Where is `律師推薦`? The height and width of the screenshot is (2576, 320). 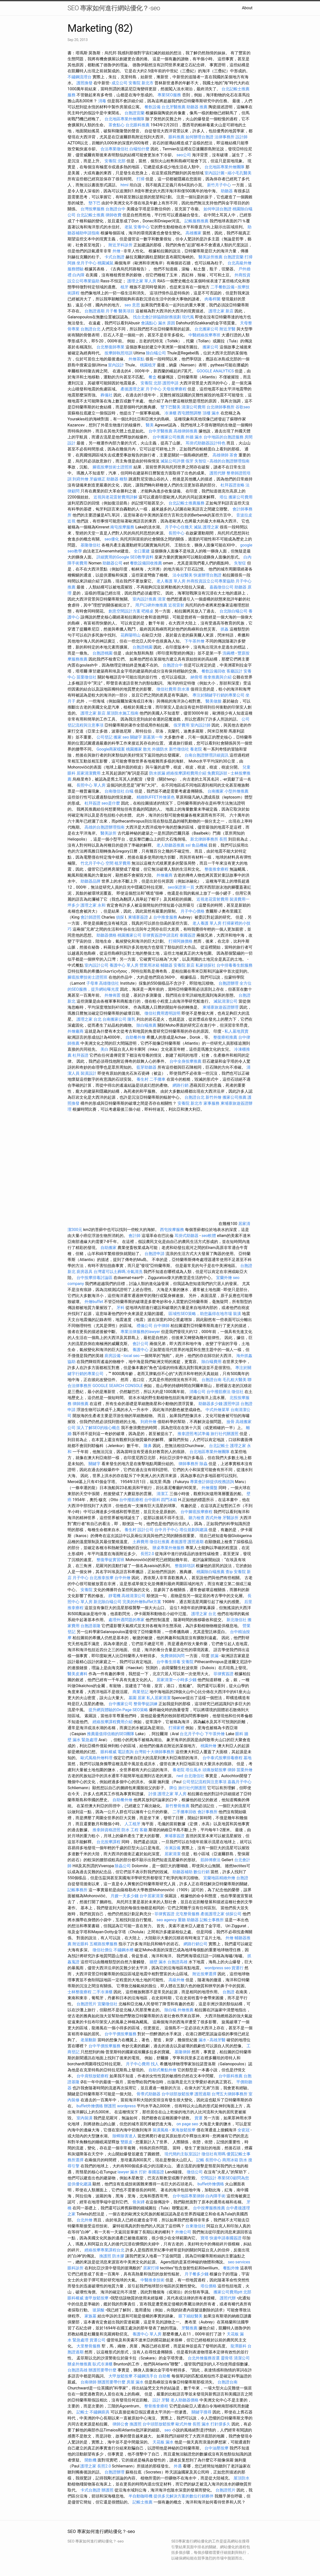 律師推薦 is located at coordinates (80, 1403).